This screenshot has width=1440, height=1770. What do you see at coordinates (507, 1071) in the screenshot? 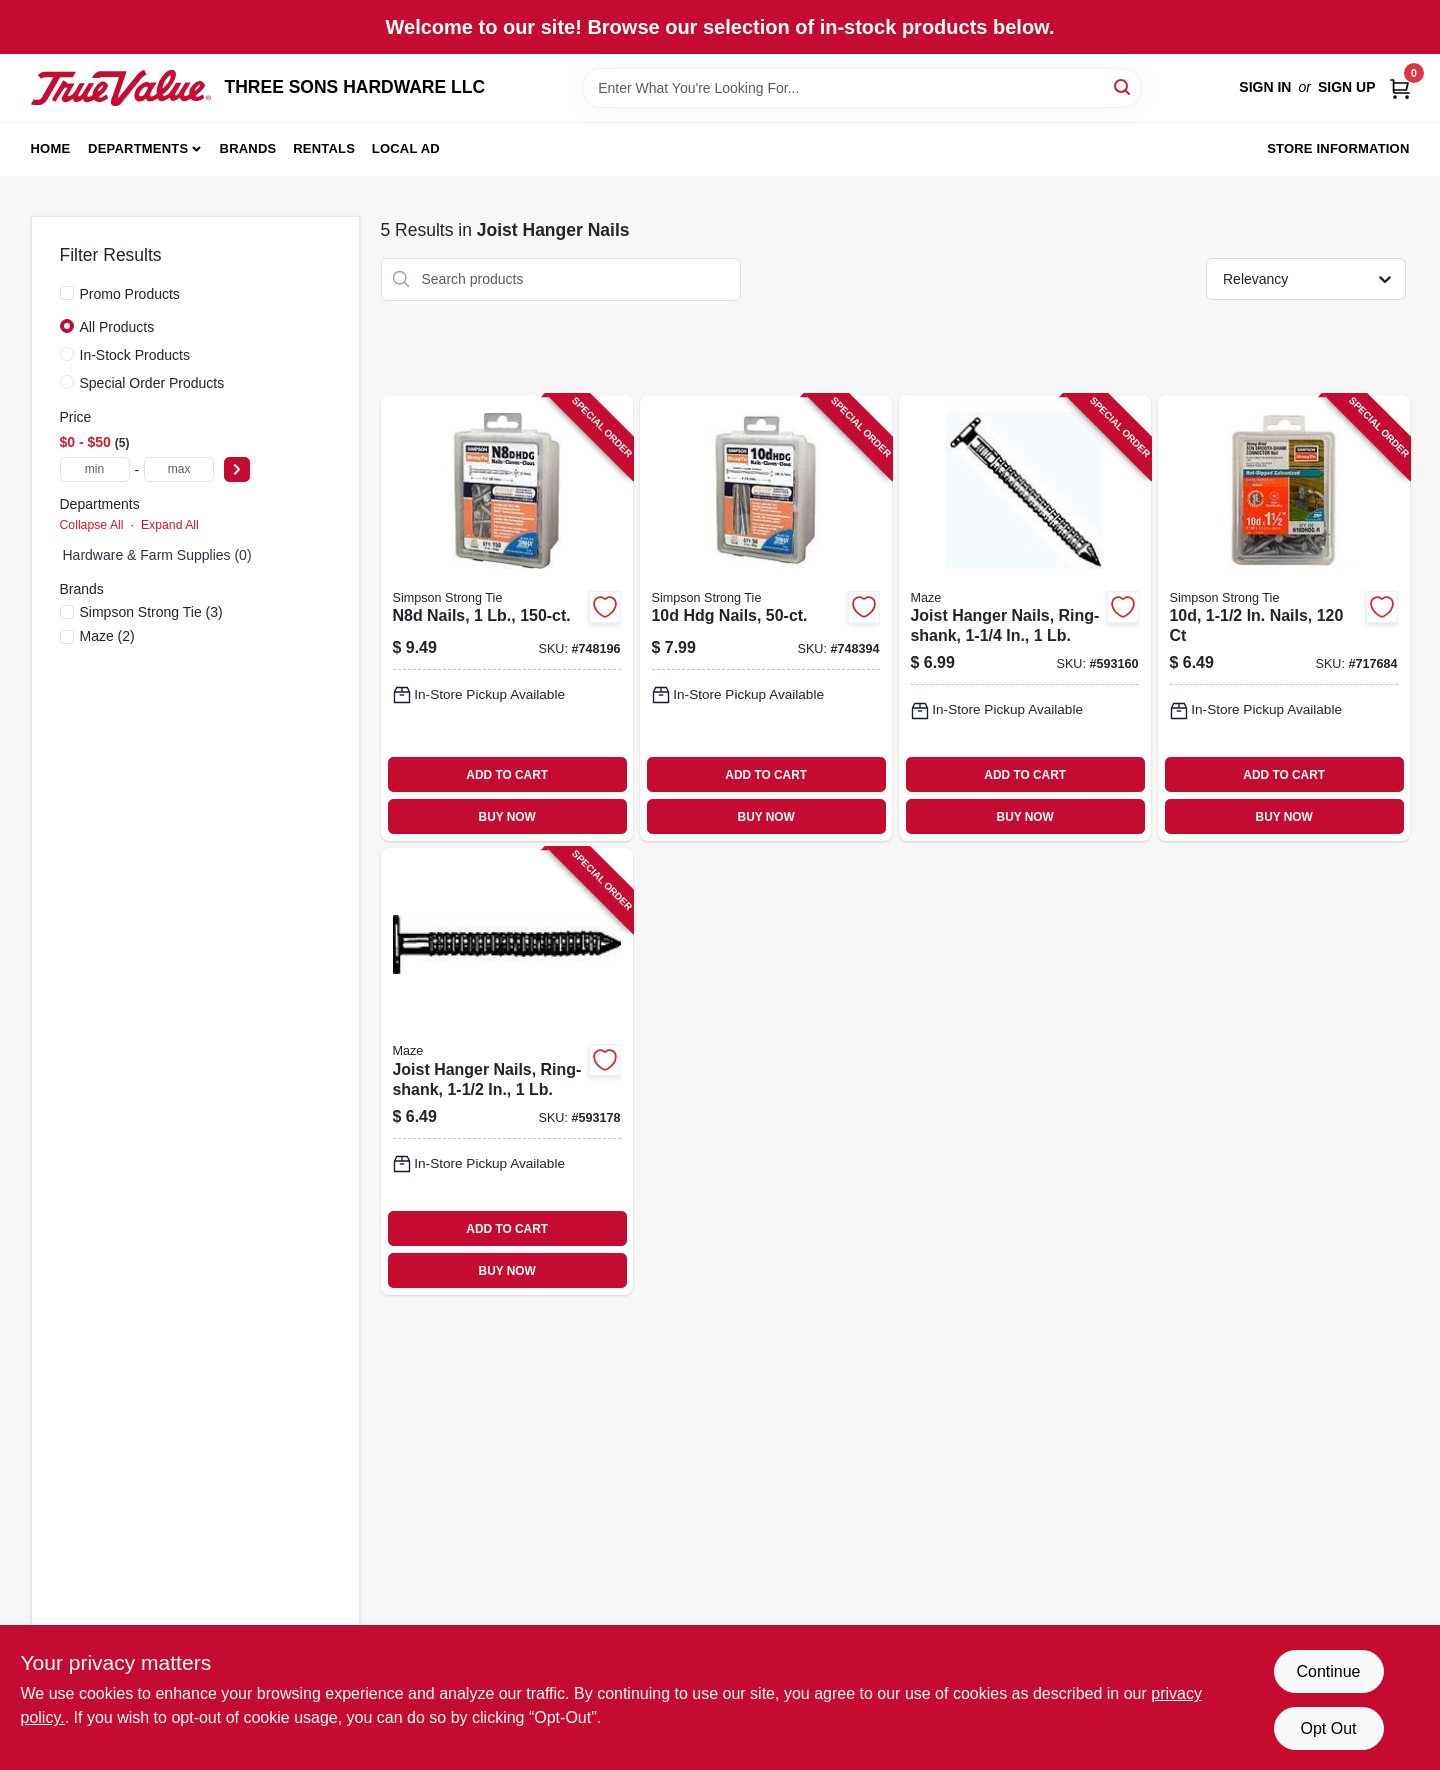
I see `[Go to joist-hanger-nails-ring-shank-098342025645-593178 product page]` at bounding box center [507, 1071].